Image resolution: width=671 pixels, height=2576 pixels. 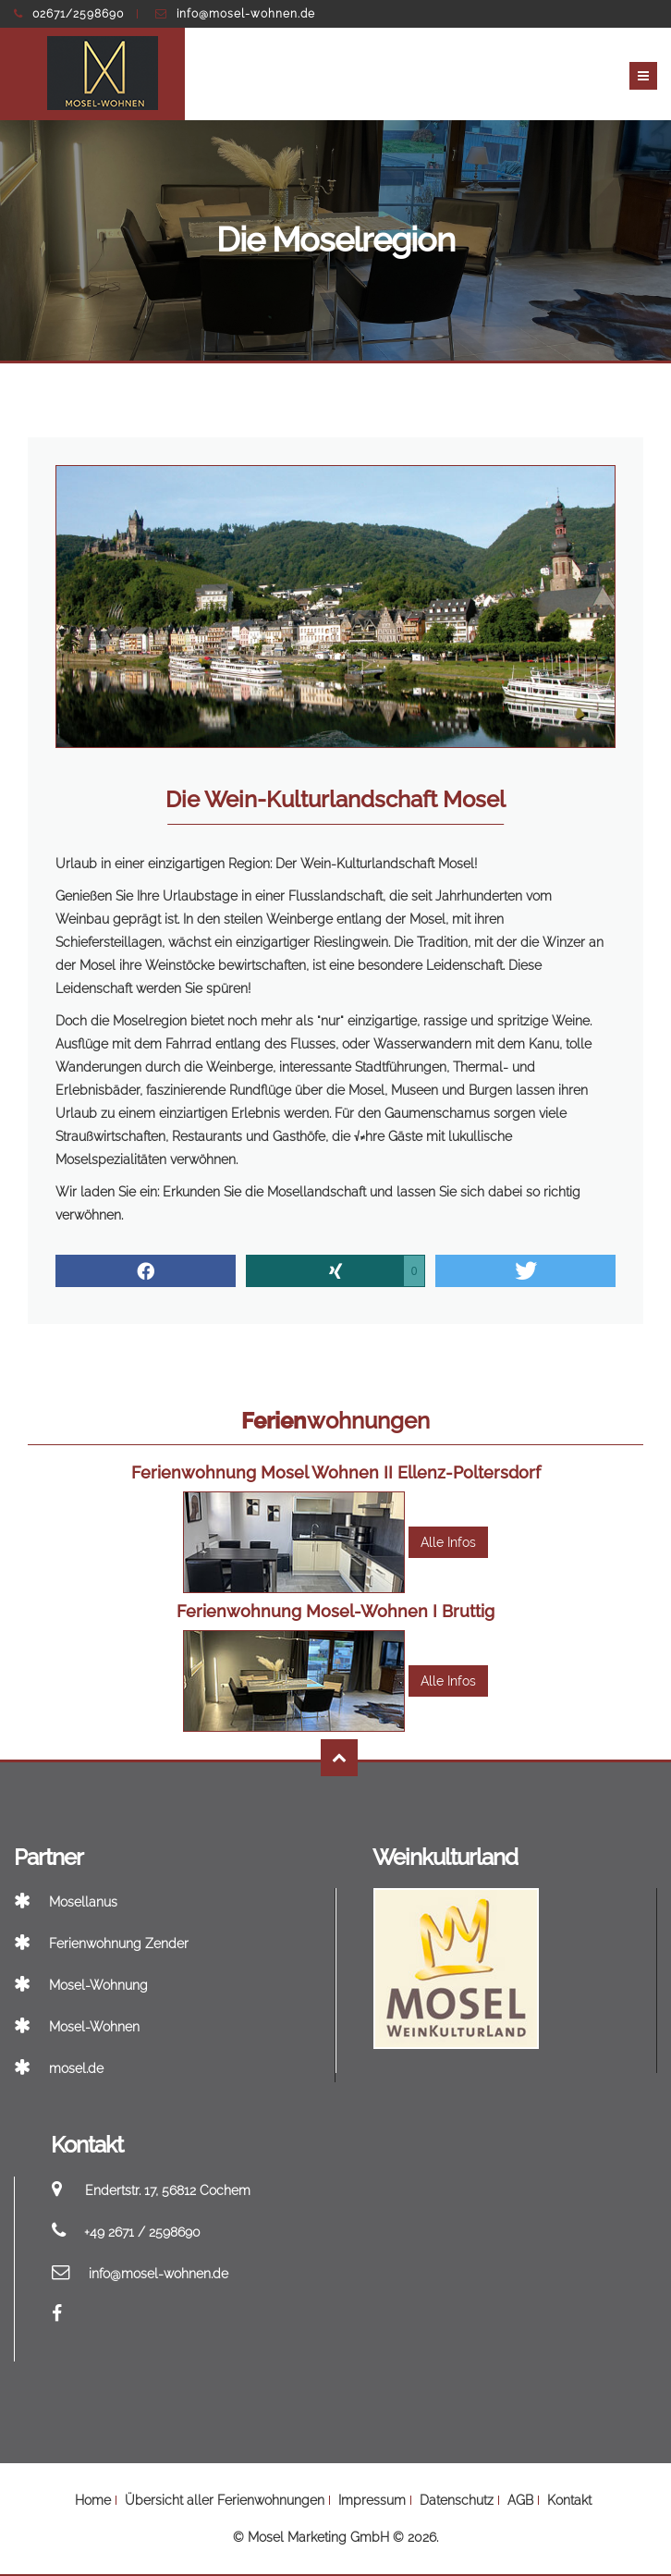 What do you see at coordinates (336, 1472) in the screenshot?
I see `Ferienwohnung` at bounding box center [336, 1472].